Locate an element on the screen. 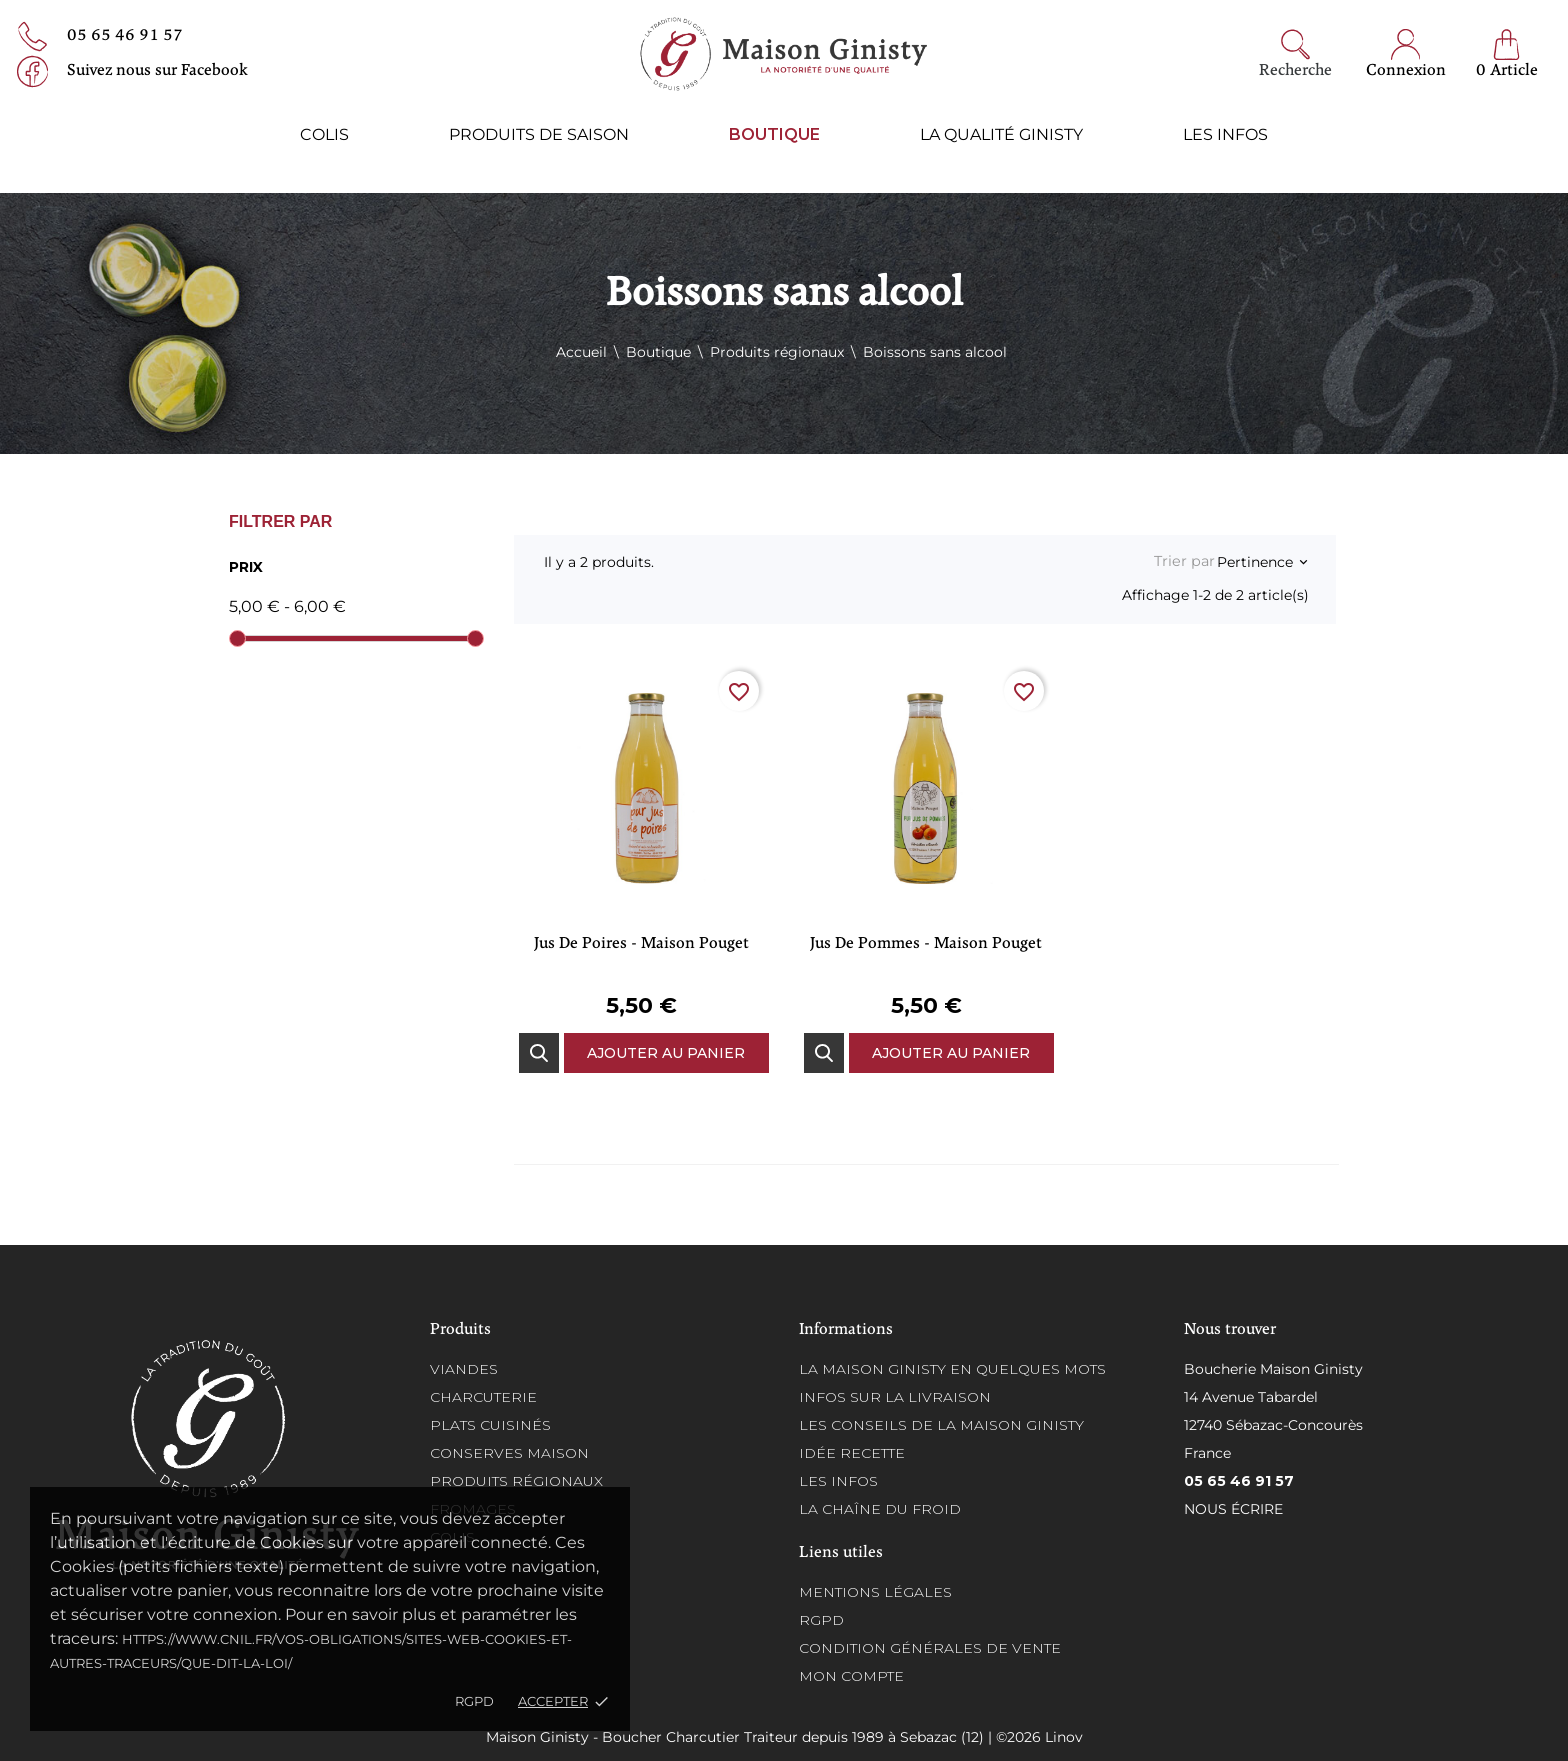  Maison Ginisty - Boucher Charcutier Traiteur depuis 1989 à Sebazac (12) | ©2026 is located at coordinates (765, 1737).